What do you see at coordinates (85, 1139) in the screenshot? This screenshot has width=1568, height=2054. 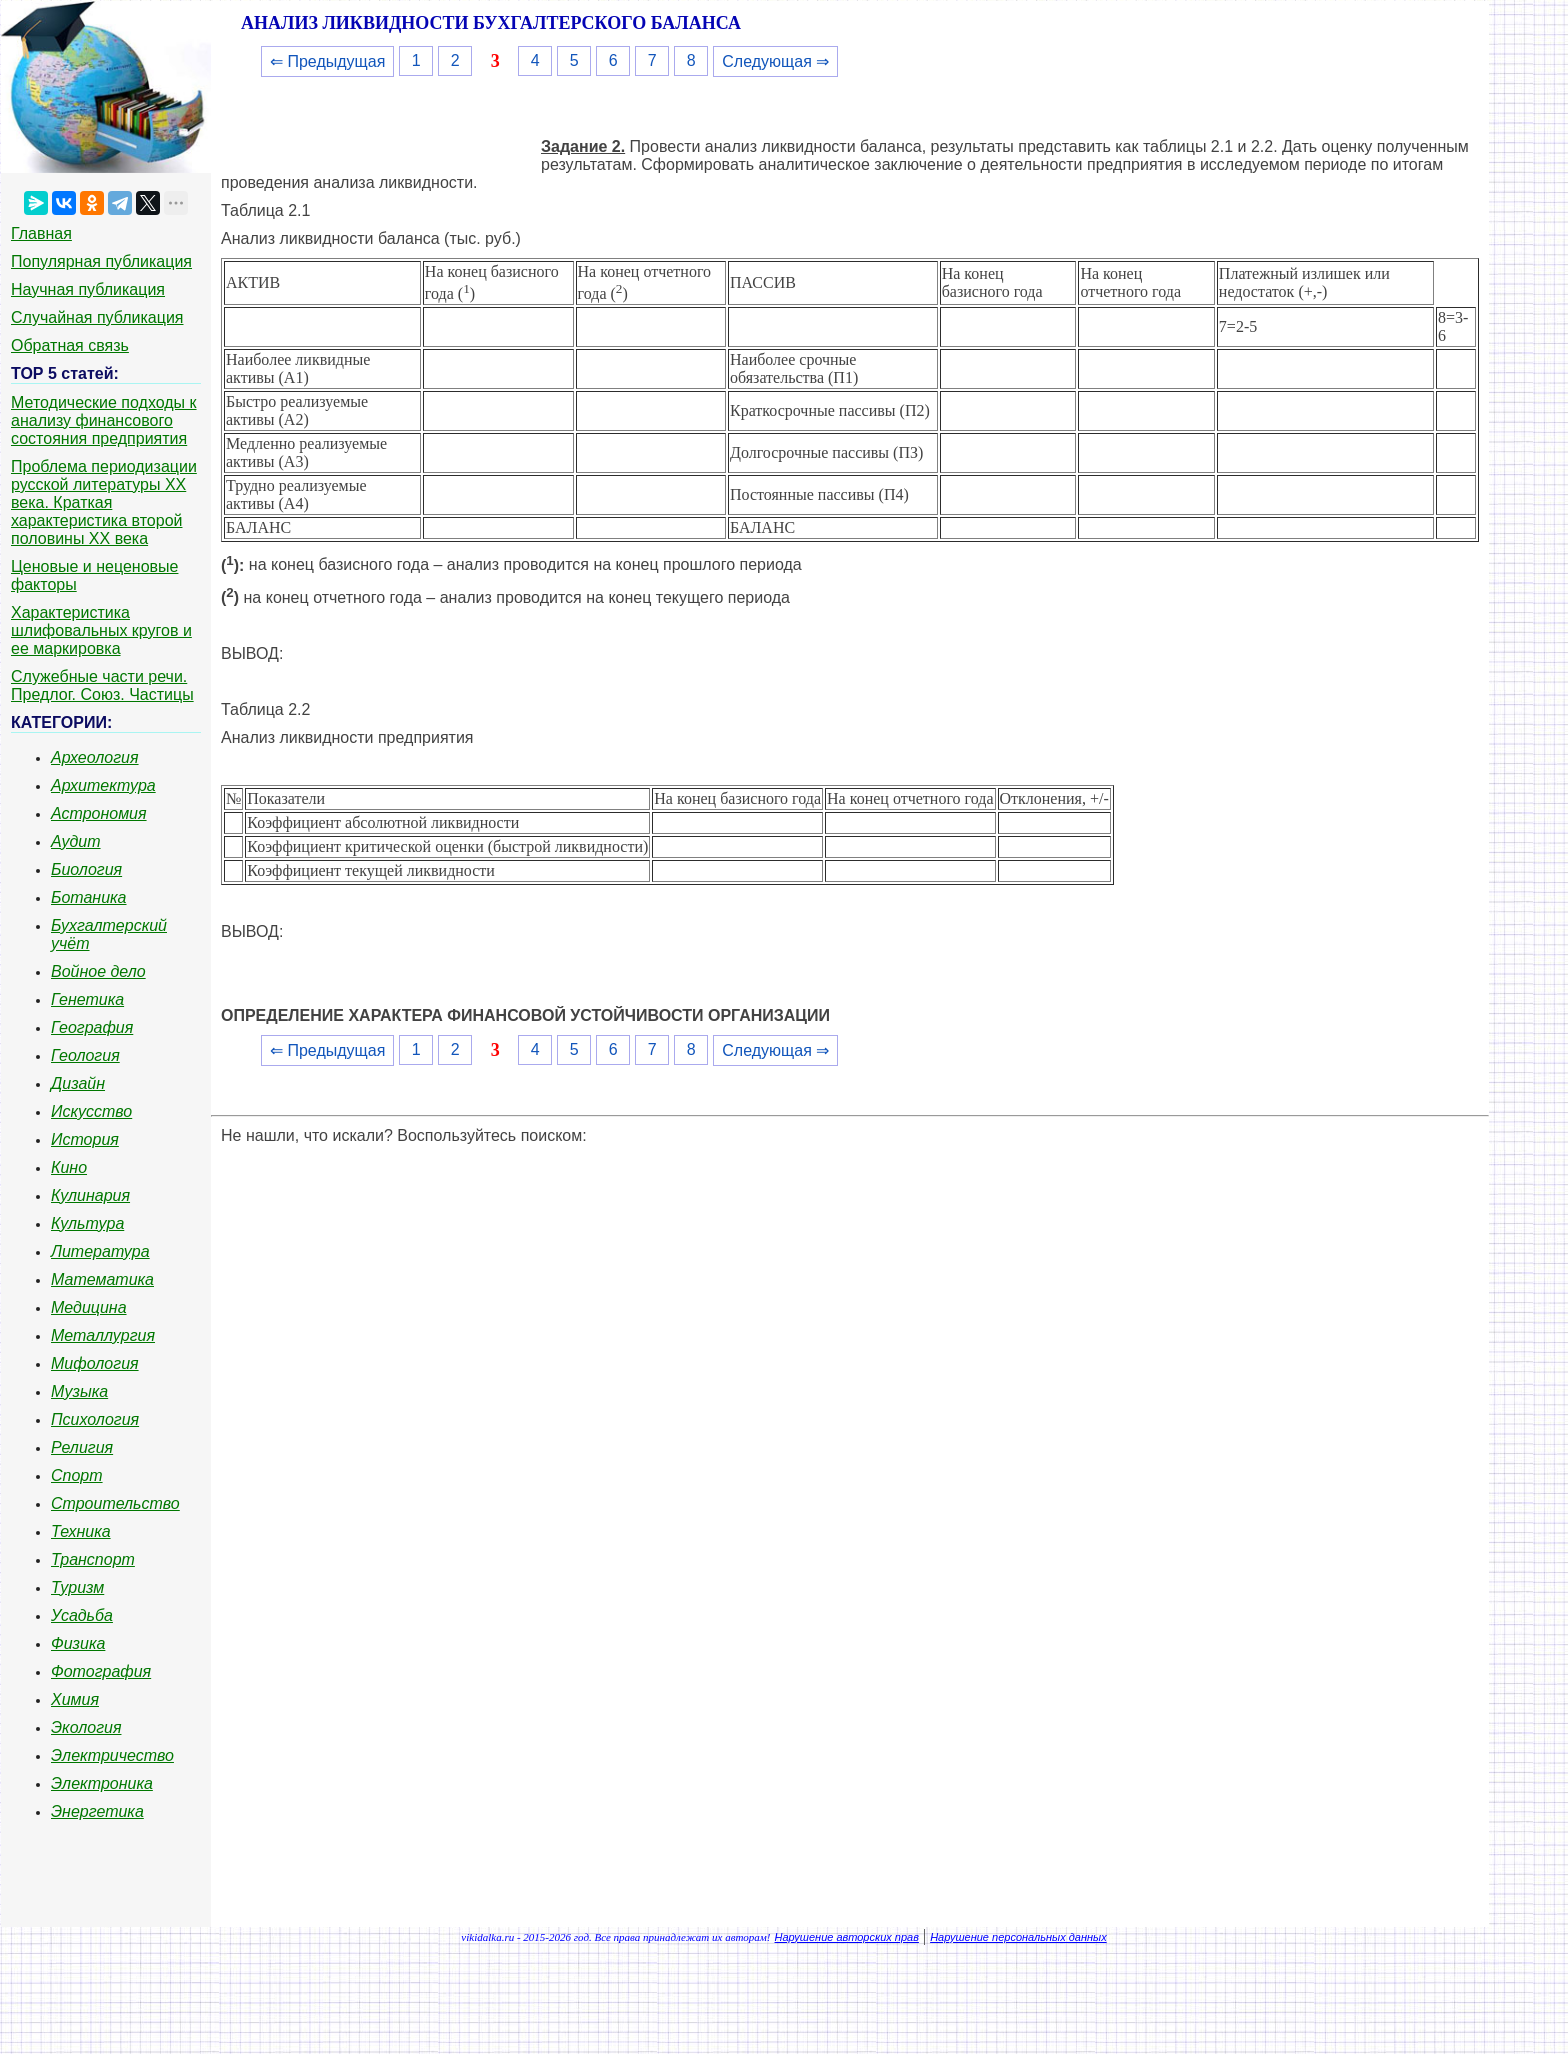 I see `История` at bounding box center [85, 1139].